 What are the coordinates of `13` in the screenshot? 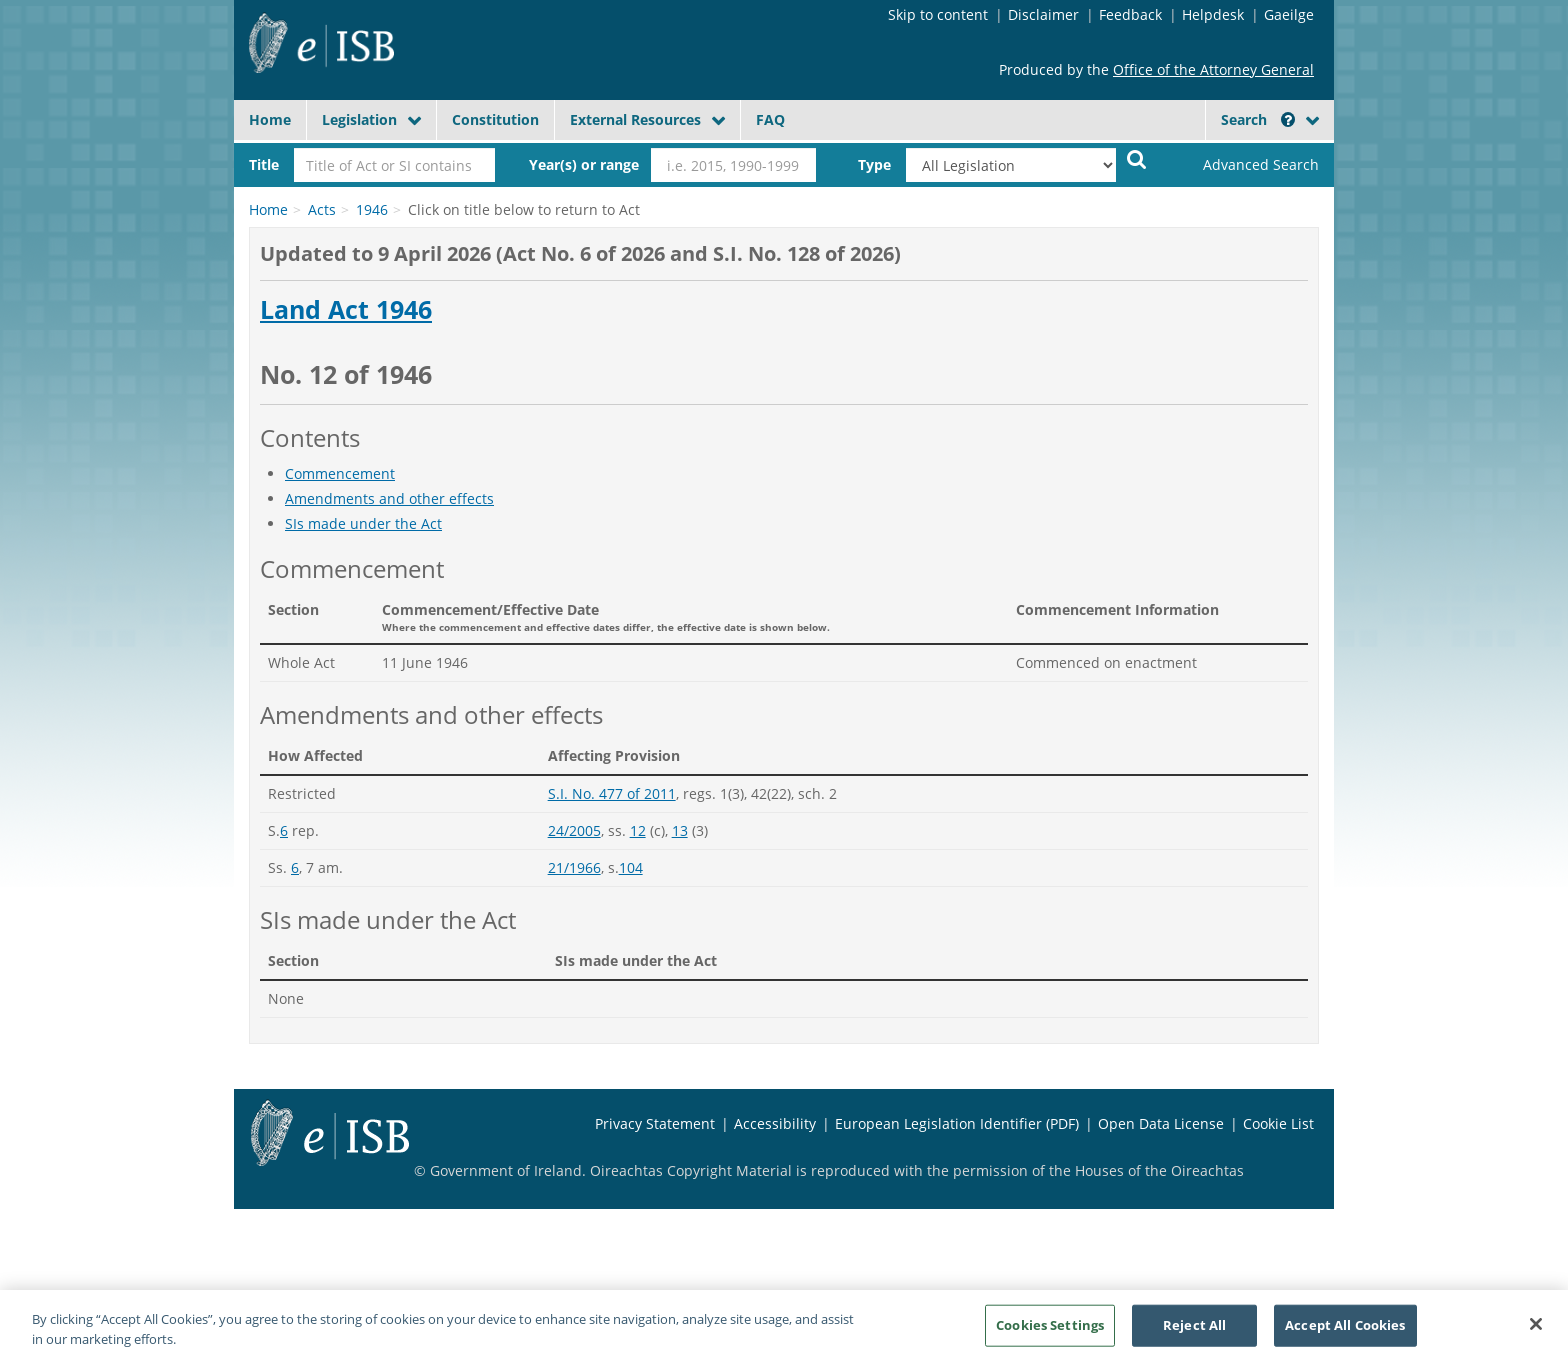 It's located at (680, 830).